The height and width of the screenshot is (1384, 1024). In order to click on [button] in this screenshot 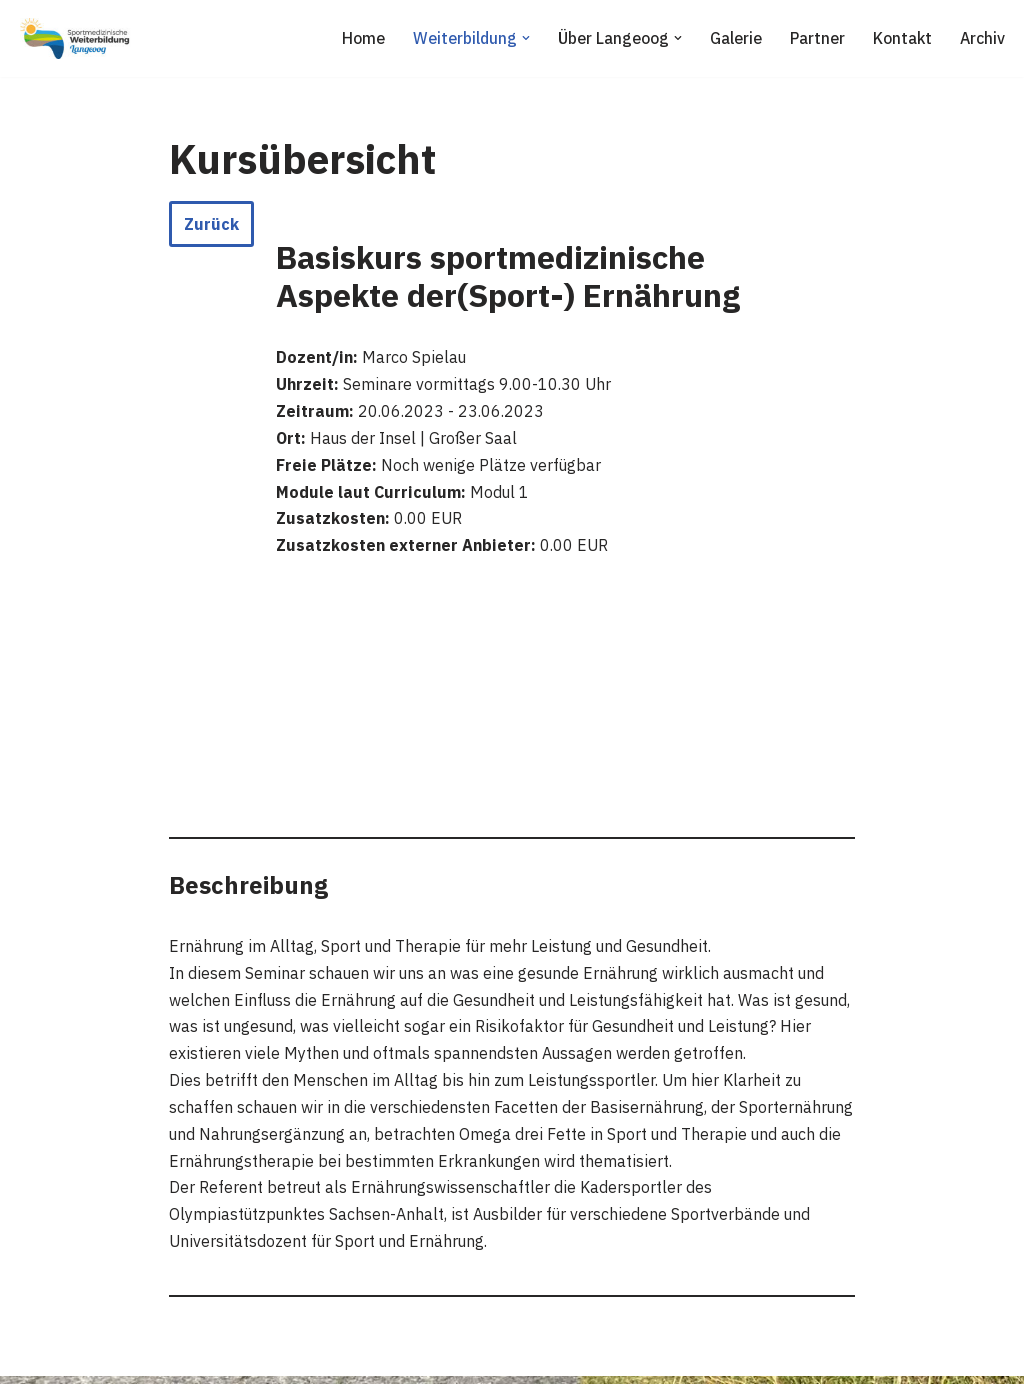, I will do `click(522, 38)`.